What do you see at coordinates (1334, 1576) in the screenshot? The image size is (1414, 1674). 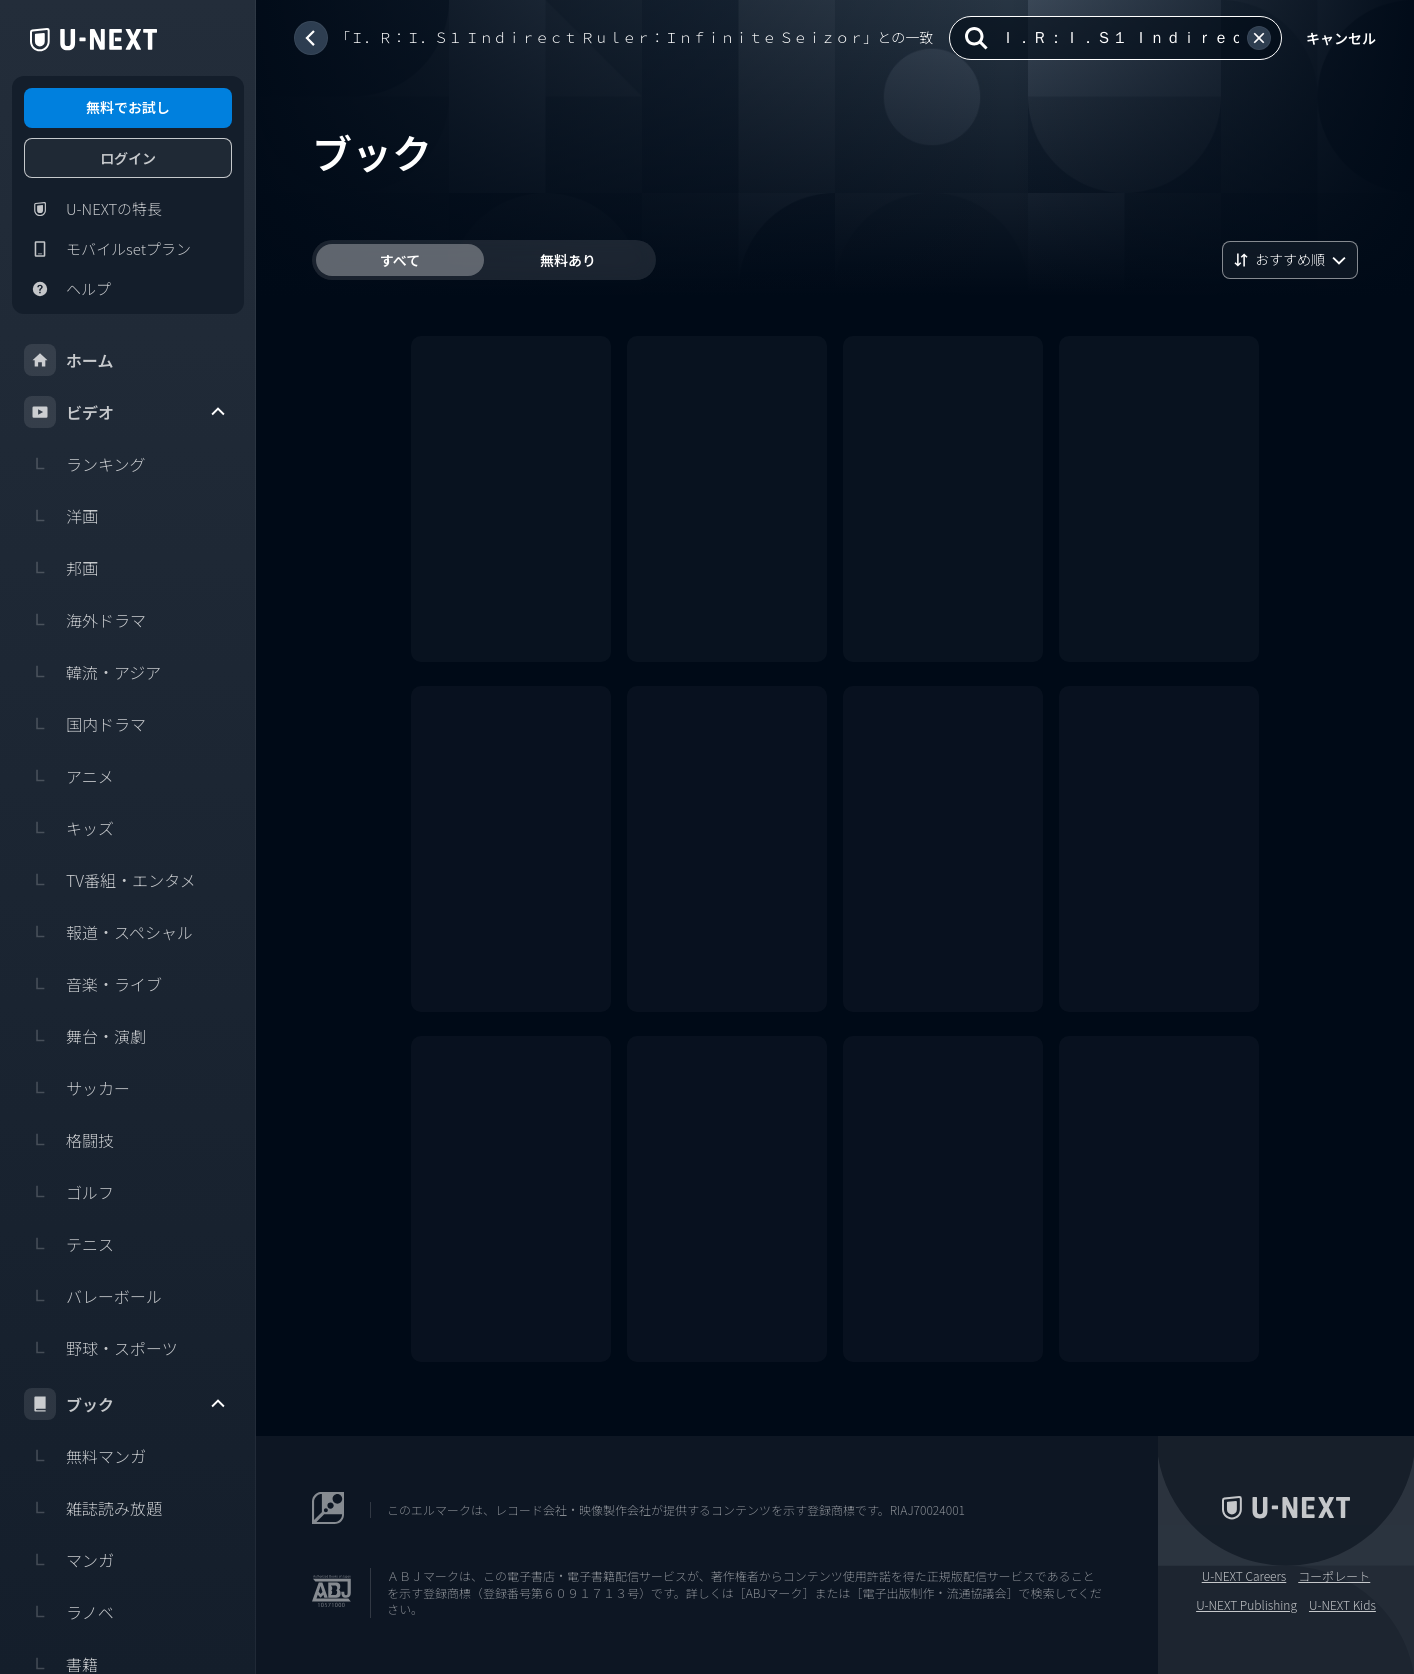 I see `コーポレート` at bounding box center [1334, 1576].